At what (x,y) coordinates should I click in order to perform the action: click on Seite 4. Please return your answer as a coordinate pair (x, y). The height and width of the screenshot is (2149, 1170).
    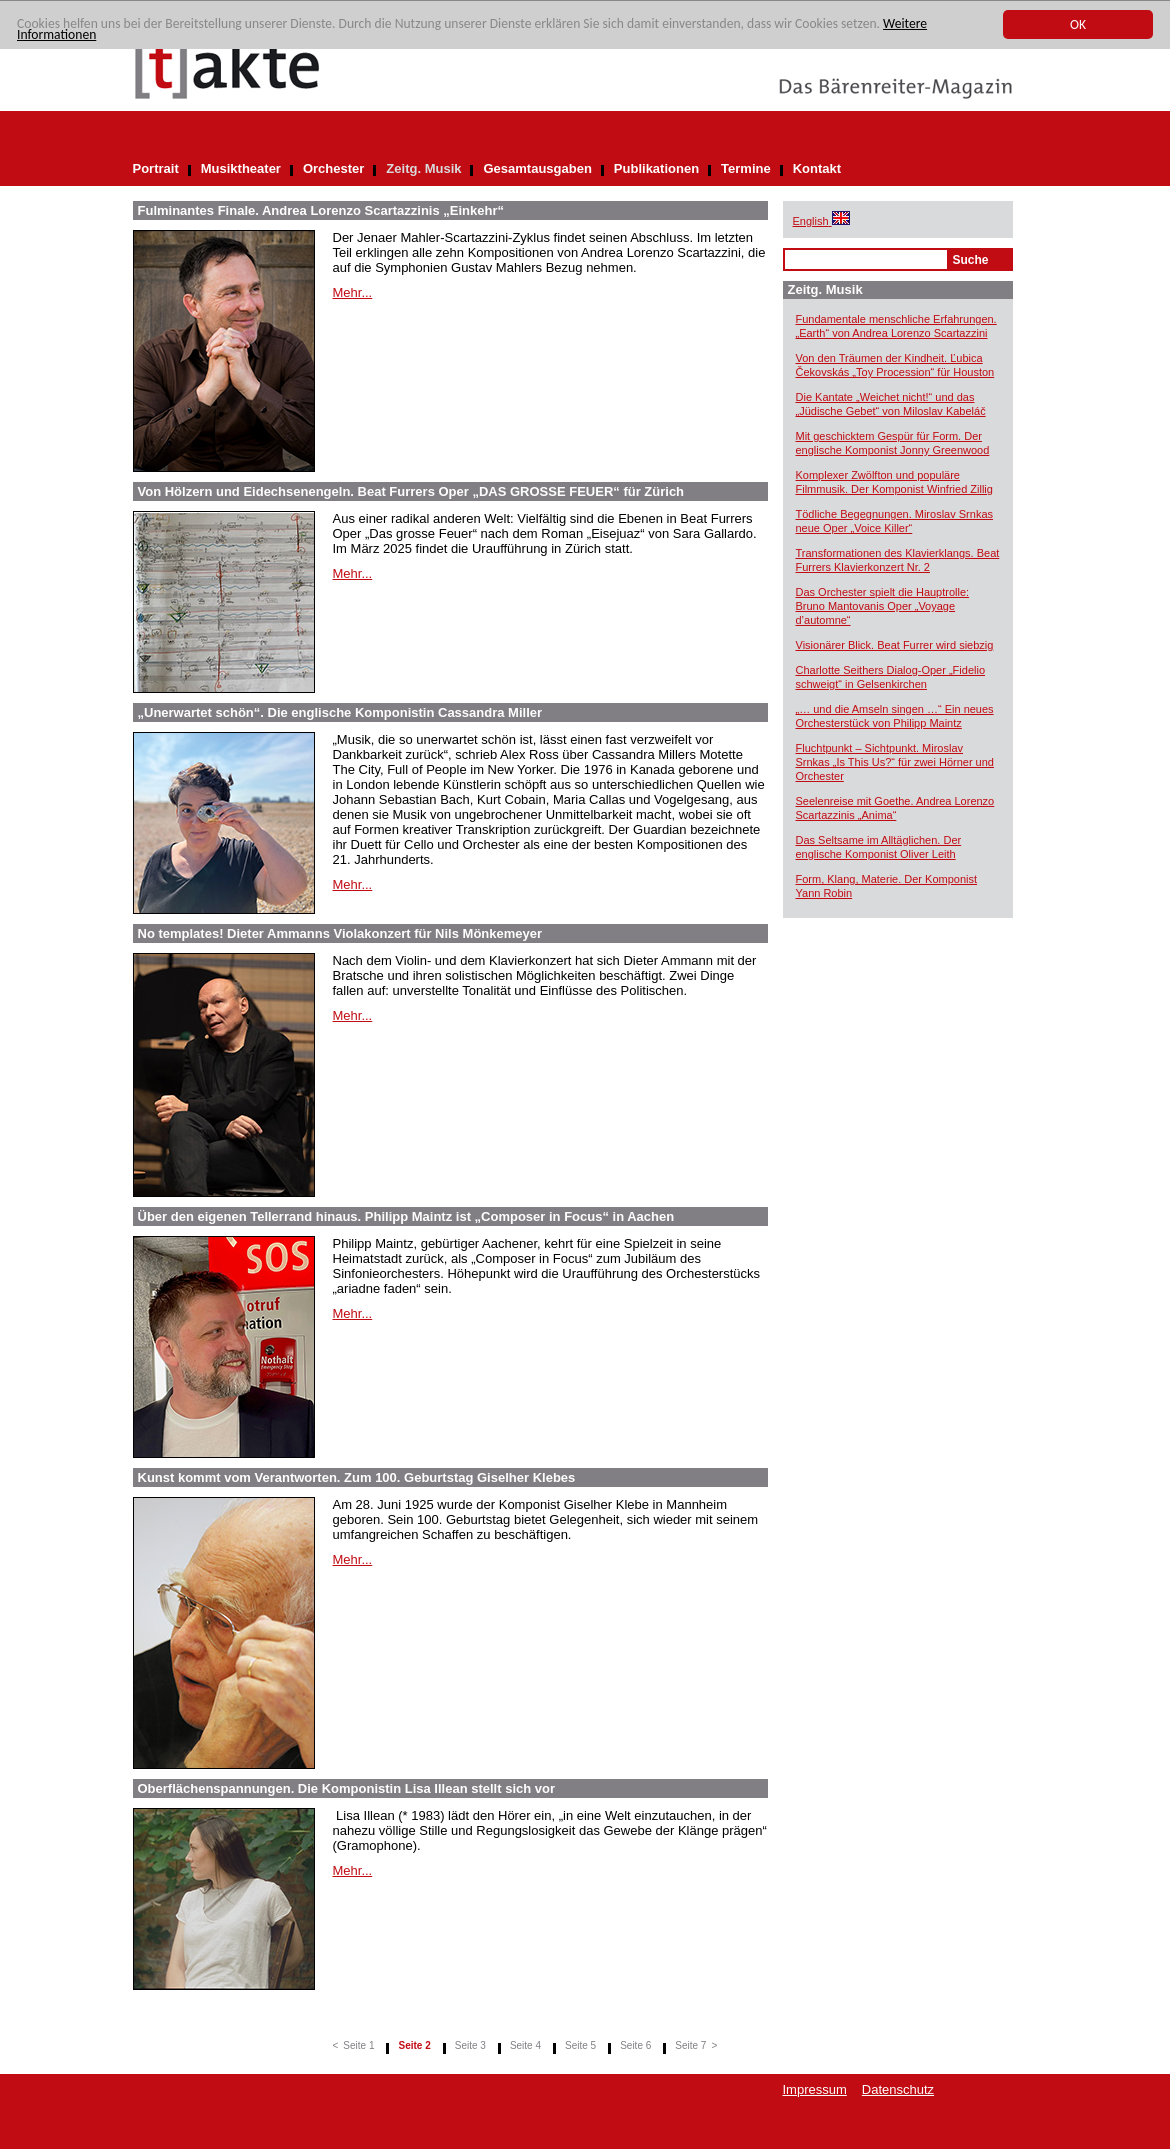
    Looking at the image, I should click on (525, 2045).